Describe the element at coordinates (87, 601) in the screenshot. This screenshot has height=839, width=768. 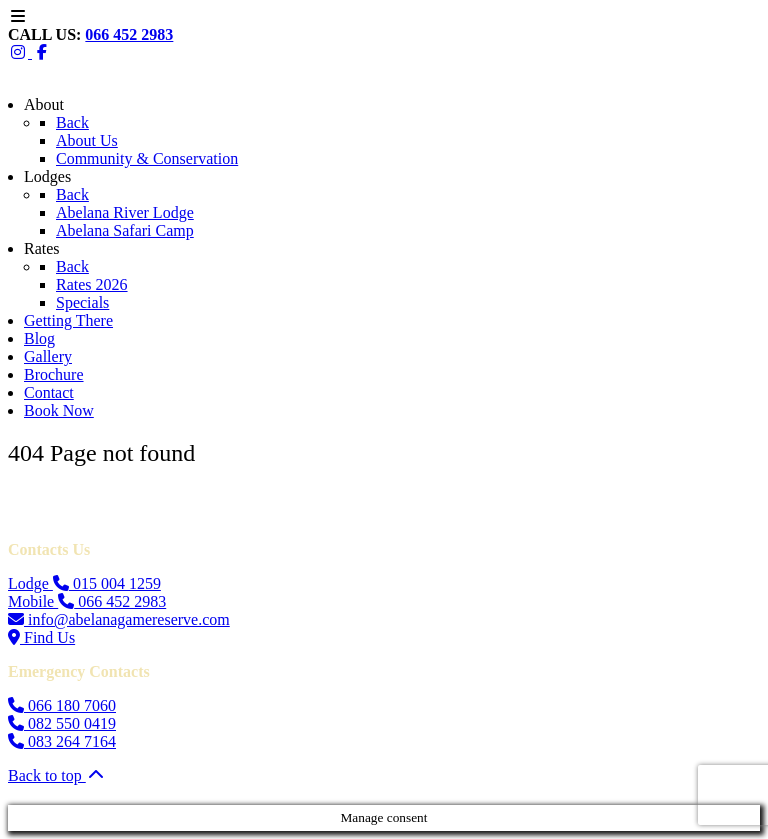
I see `Mobile 066 452 2983` at that location.